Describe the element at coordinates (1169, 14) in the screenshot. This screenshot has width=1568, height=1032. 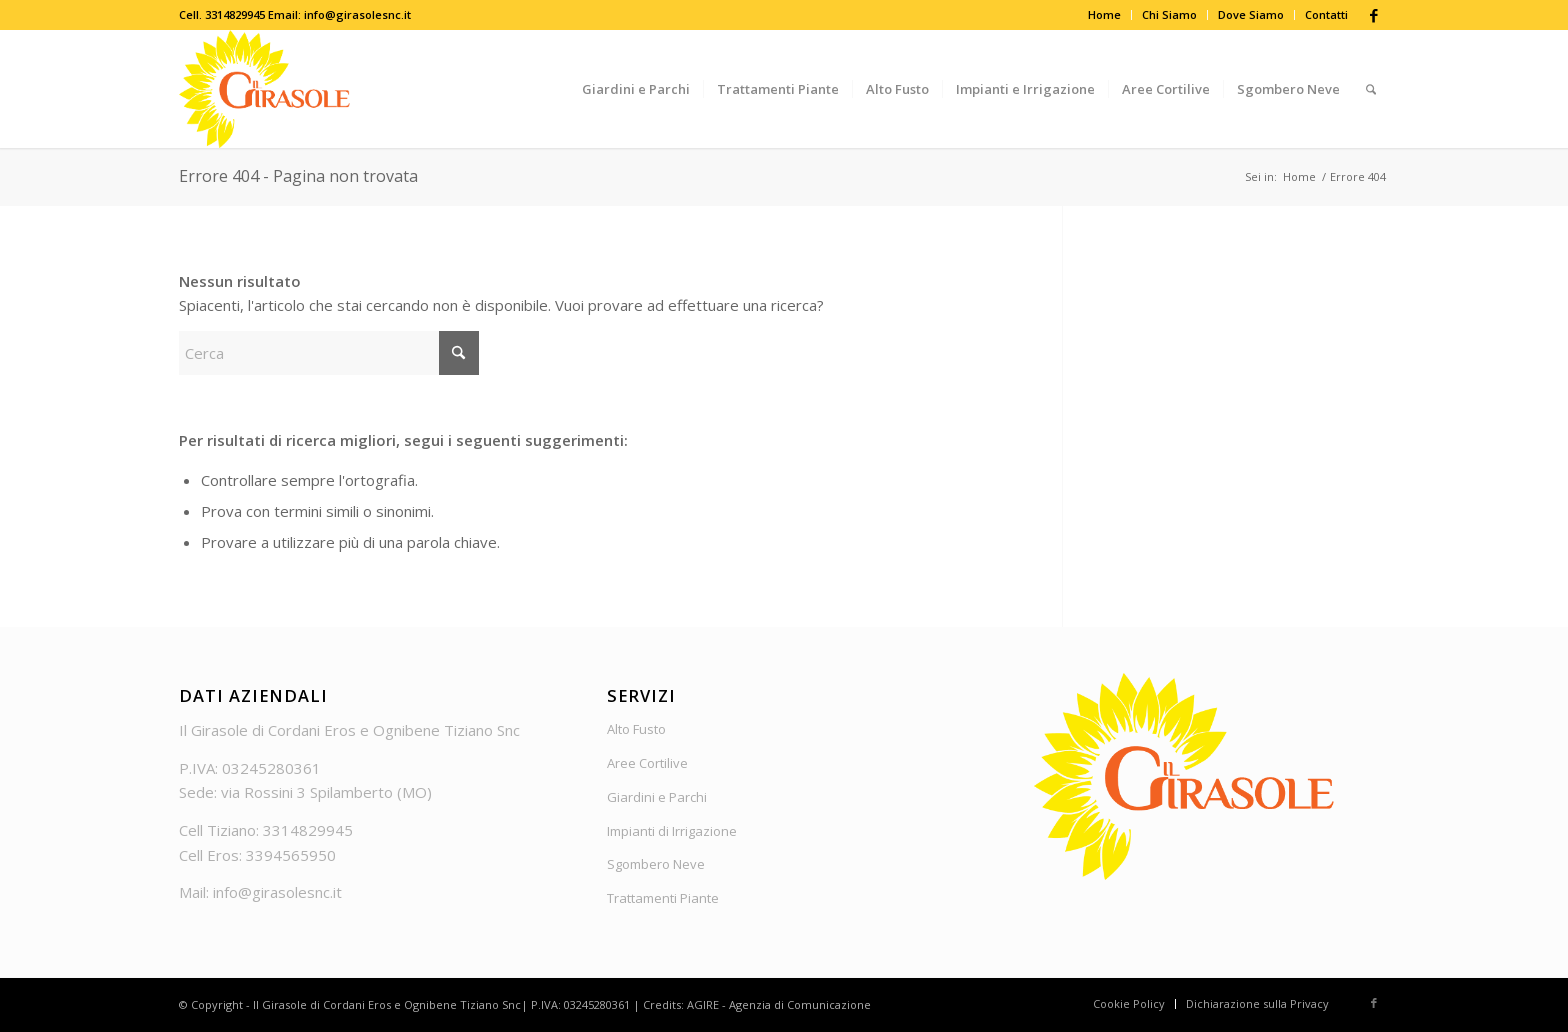
I see `Chi Siamo` at that location.